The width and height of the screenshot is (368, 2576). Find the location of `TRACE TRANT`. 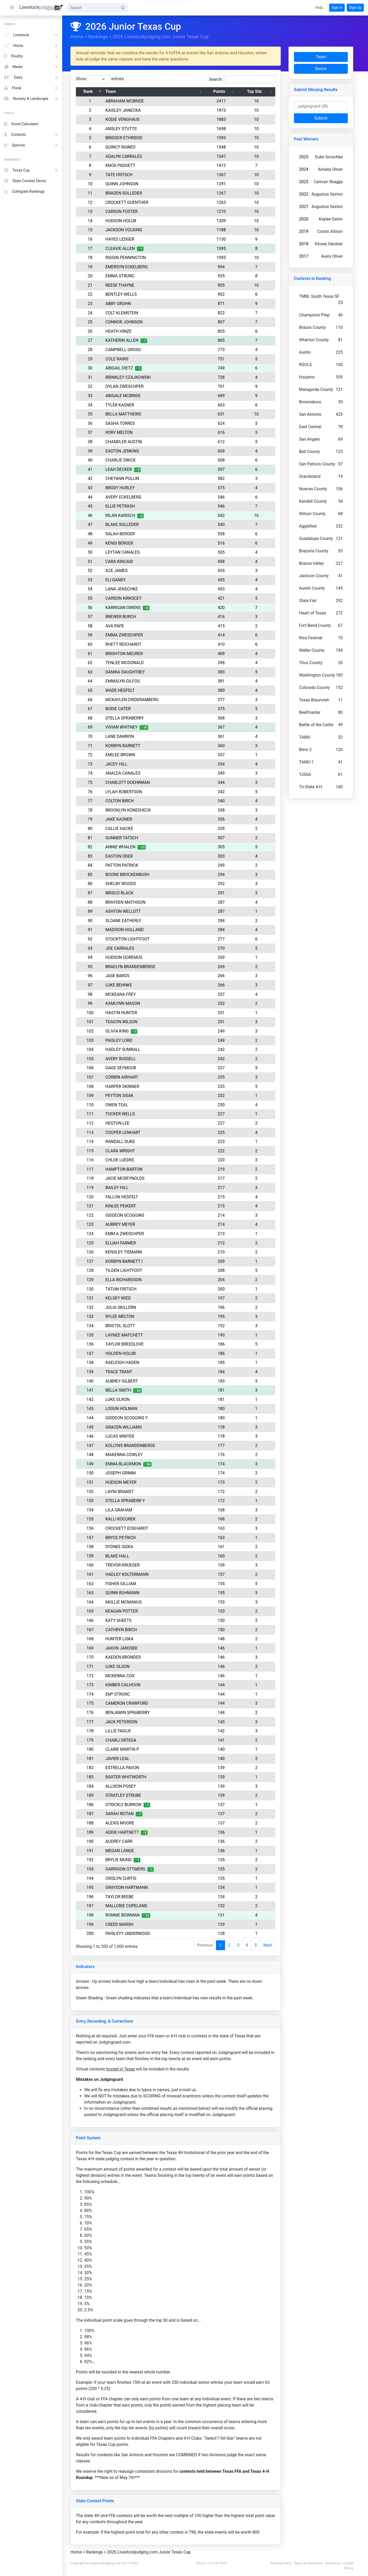

TRACE TRANT is located at coordinates (122, 1371).